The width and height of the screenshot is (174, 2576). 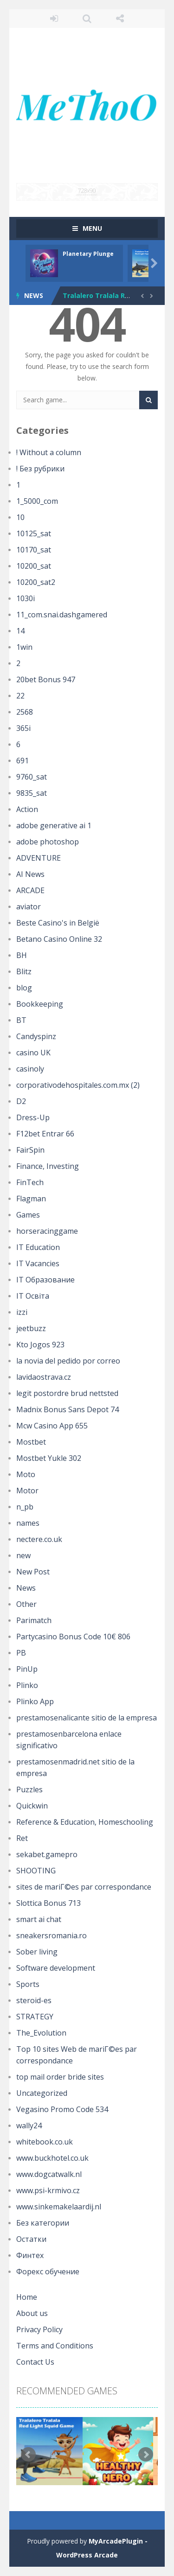 What do you see at coordinates (27, 1685) in the screenshot?
I see `Plinko` at bounding box center [27, 1685].